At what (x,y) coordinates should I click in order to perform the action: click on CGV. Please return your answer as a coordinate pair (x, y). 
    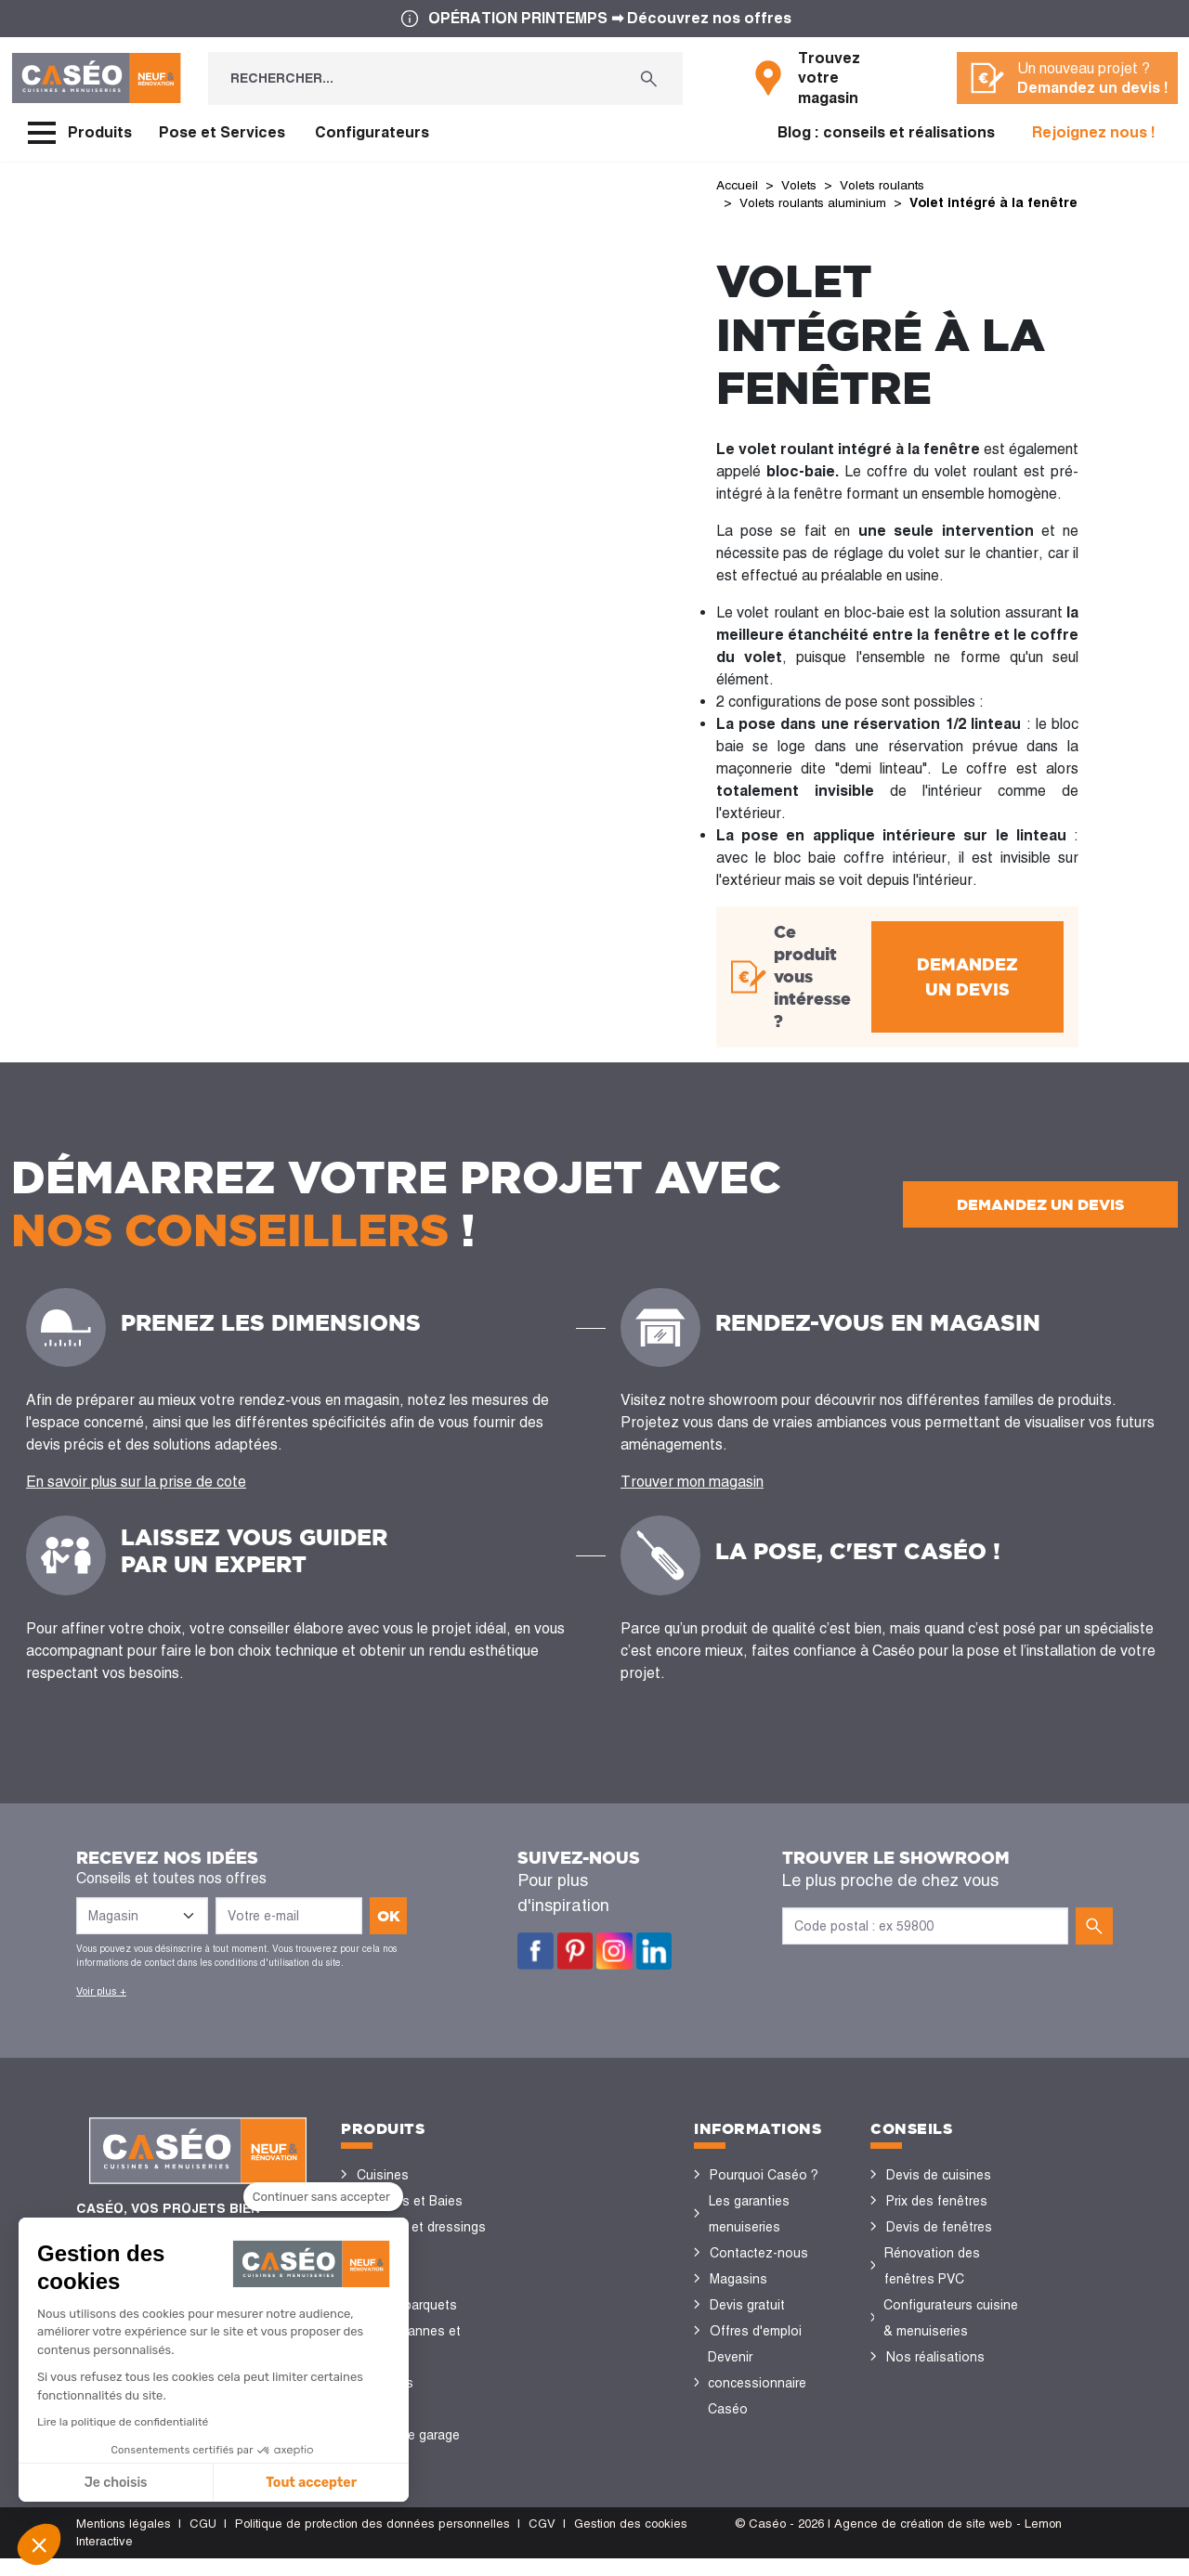
    Looking at the image, I should click on (542, 2541).